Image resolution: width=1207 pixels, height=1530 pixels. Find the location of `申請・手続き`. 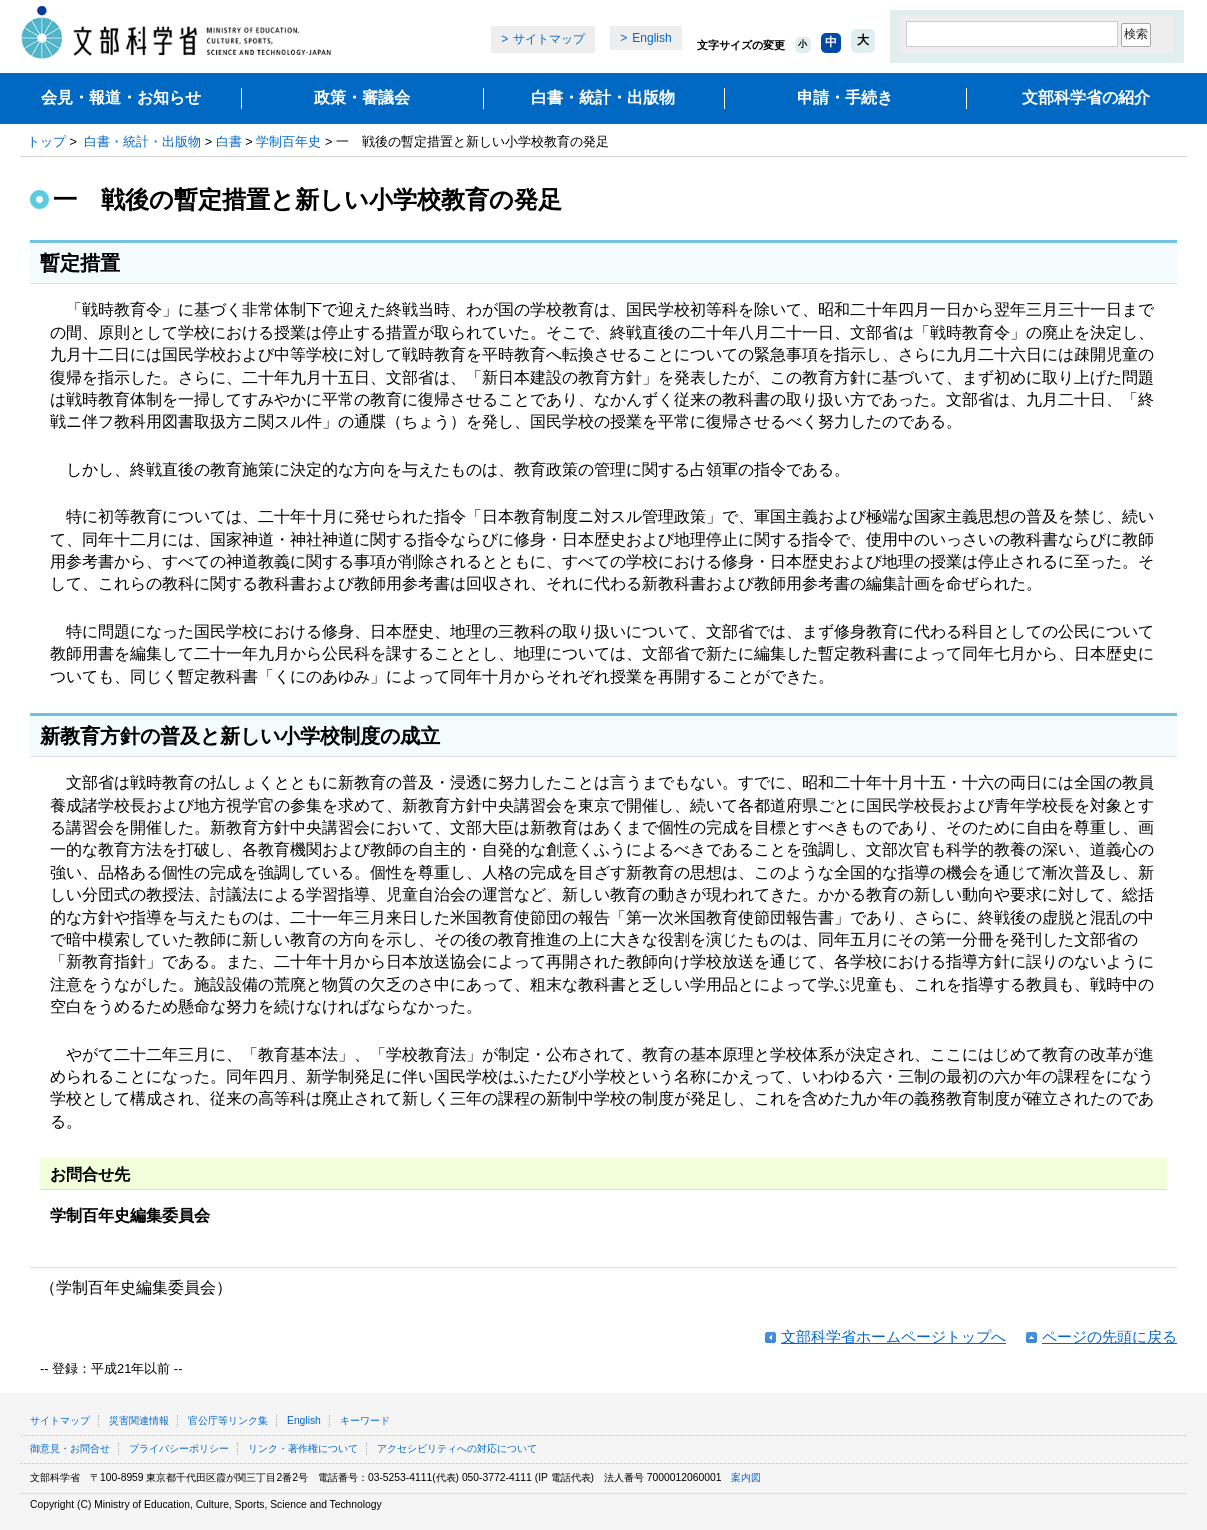

申請・手続き is located at coordinates (845, 97).